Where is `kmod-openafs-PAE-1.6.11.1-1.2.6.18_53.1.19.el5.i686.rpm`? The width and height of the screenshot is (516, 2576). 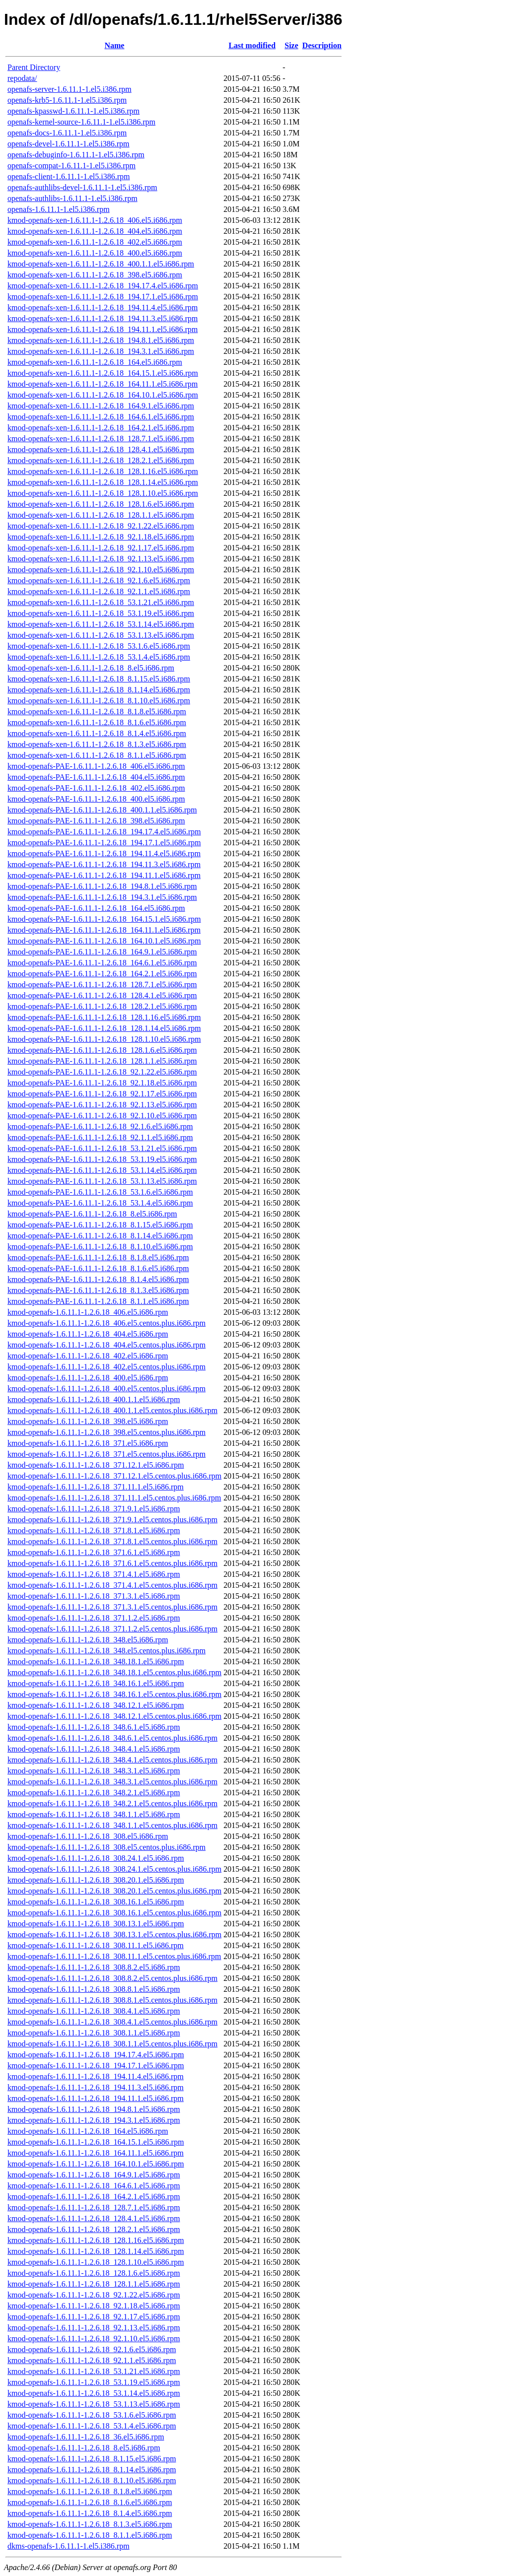 kmod-openafs-PAE-1.6.11.1-1.2.6.18_53.1.19.el5.i686.rpm is located at coordinates (102, 1159).